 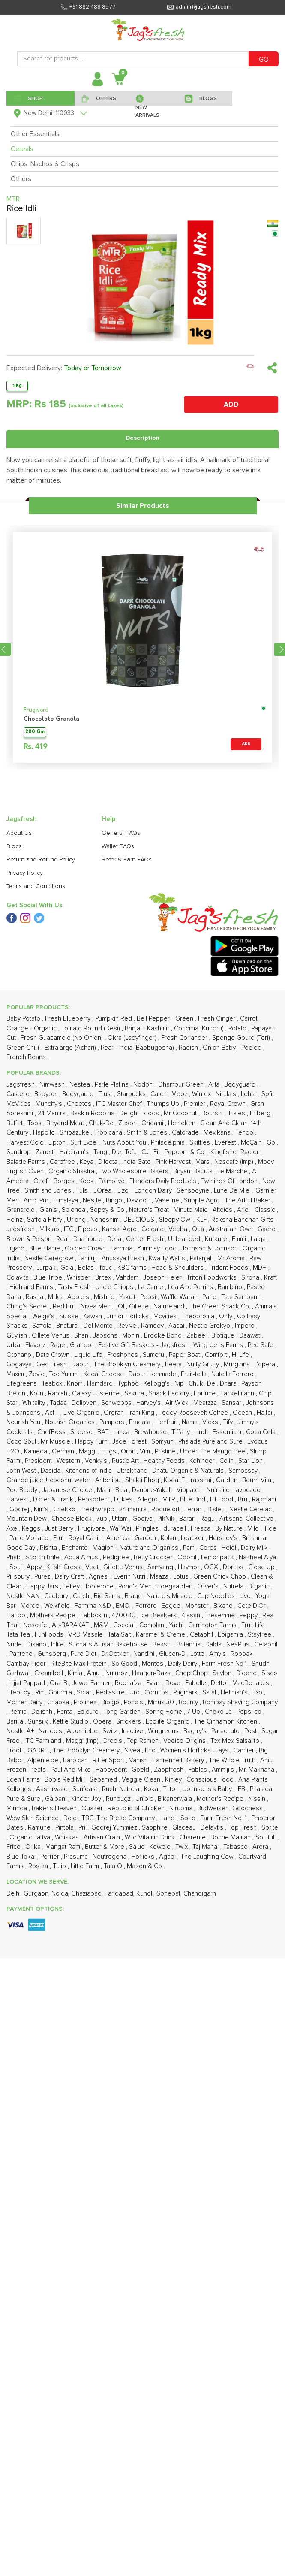 I want to click on Heinz, so click(x=15, y=1011).